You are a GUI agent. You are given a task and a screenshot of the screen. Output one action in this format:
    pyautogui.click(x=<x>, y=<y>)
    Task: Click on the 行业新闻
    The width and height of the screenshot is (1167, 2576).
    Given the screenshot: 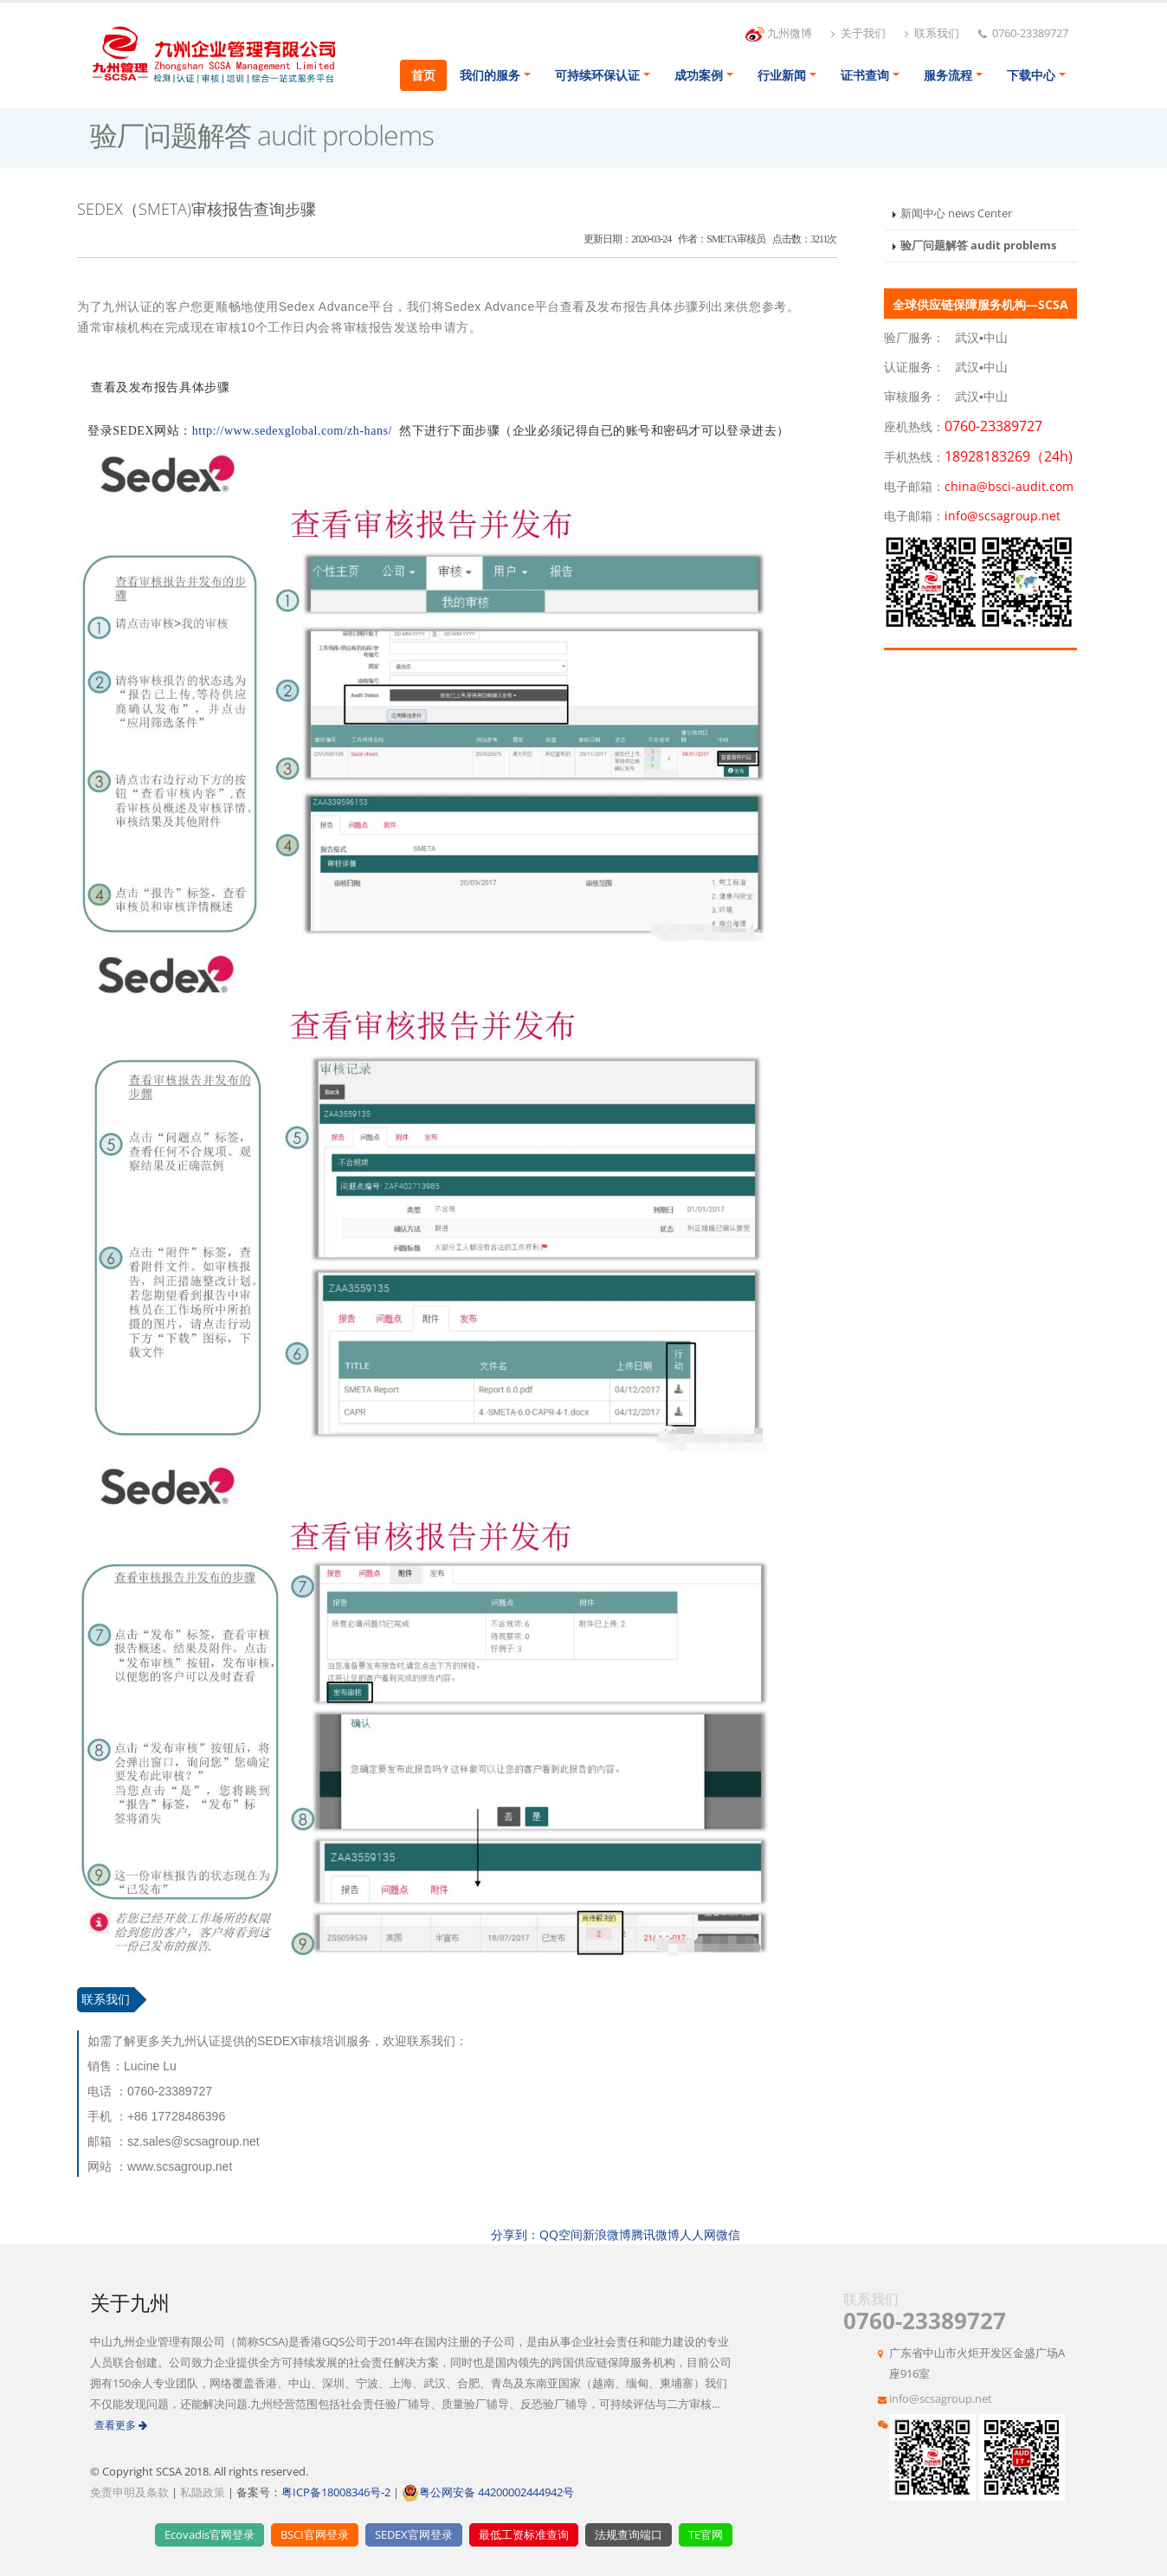 What is the action you would take?
    pyautogui.click(x=782, y=75)
    